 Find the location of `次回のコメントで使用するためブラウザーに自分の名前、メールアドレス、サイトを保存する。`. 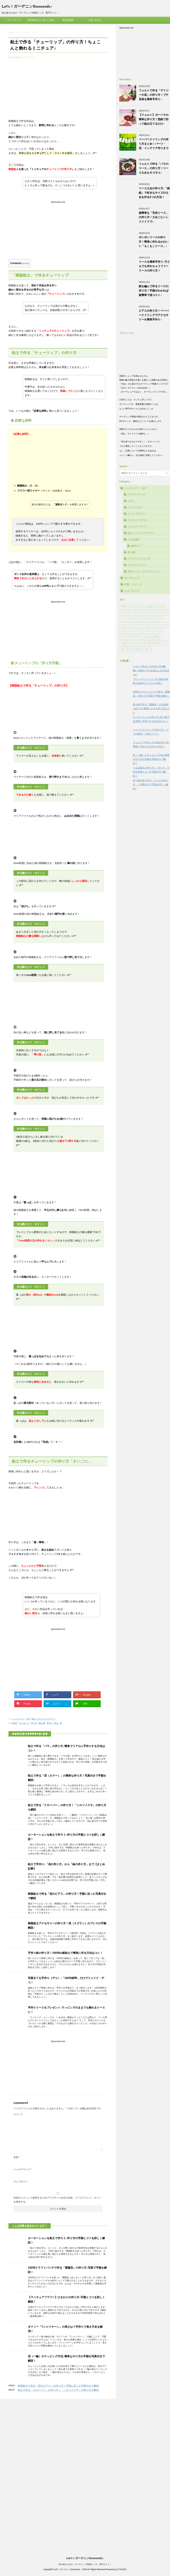

次回のコメントで使用するためブラウザーに自分の名前、メールアドレス、サイトを保存する。 is located at coordinates (57, 2218).